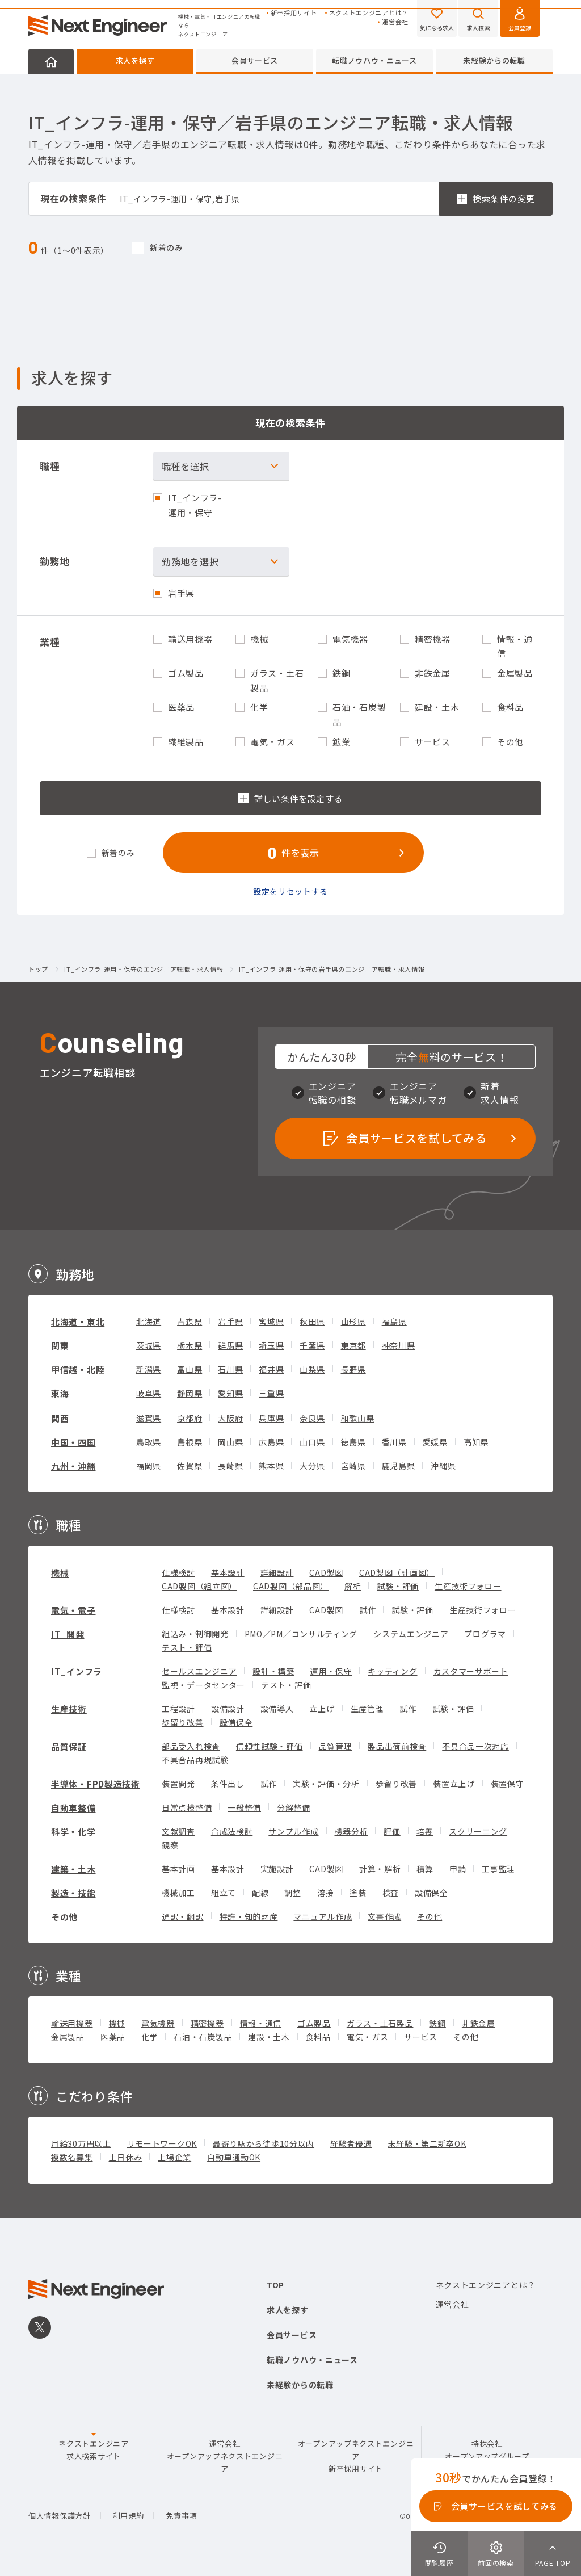  What do you see at coordinates (73, 1442) in the screenshot?
I see `中国・四国` at bounding box center [73, 1442].